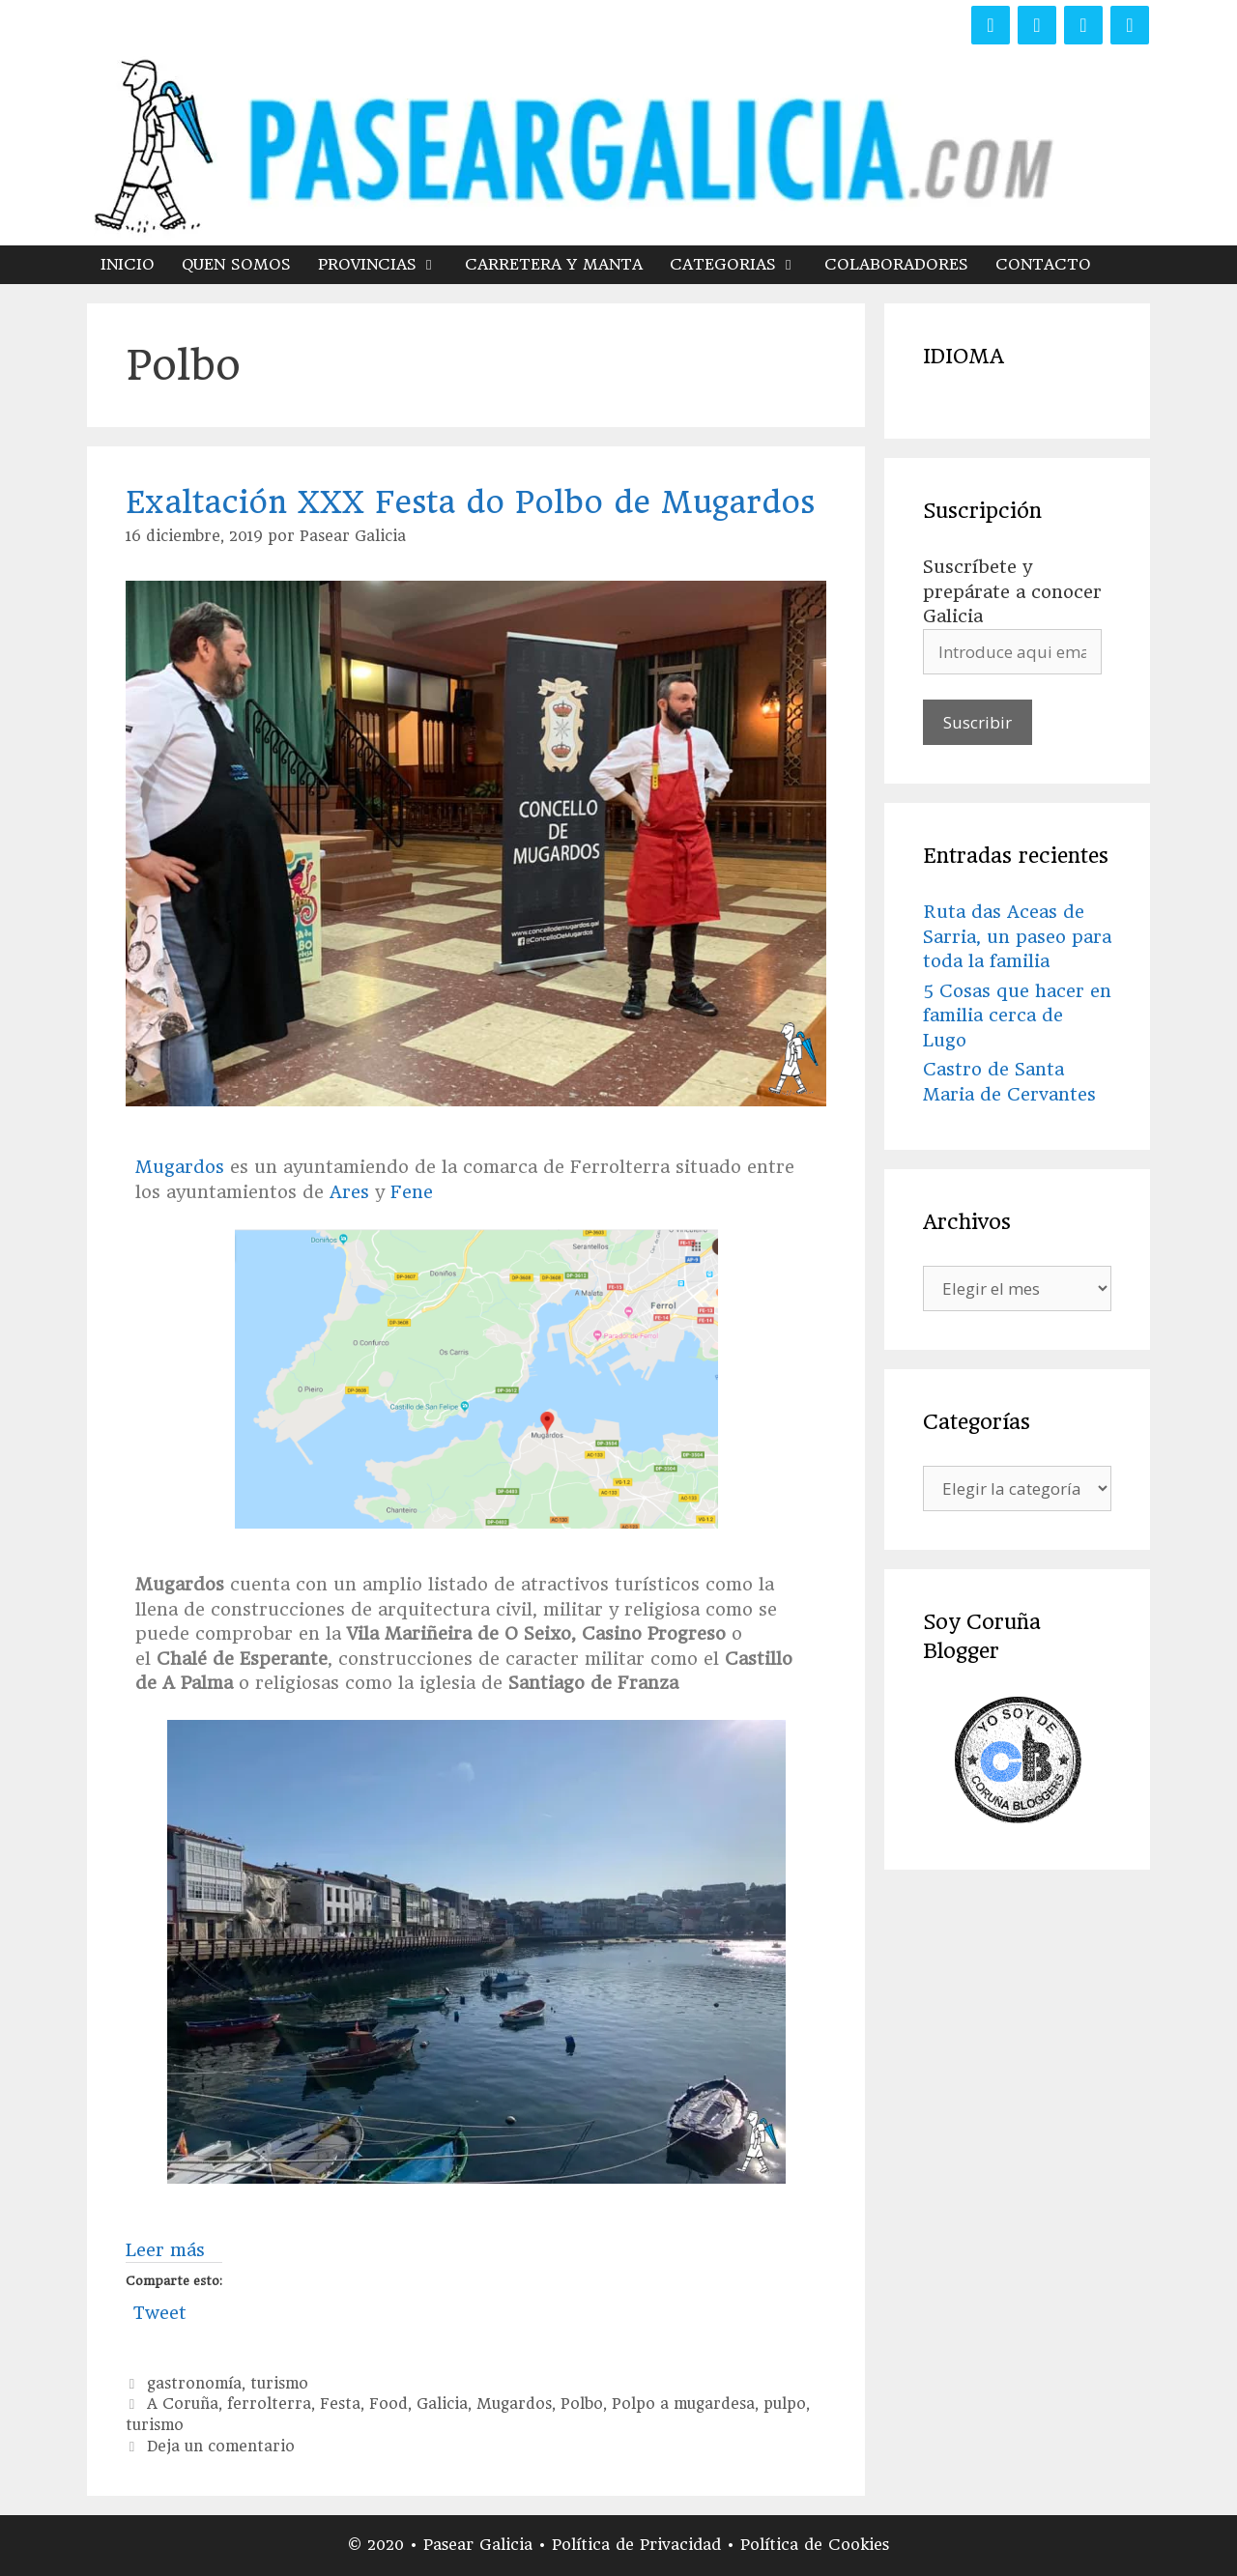  What do you see at coordinates (165, 2250) in the screenshot?
I see `Leer más [Más en Exaltación XXX Festa do Polbo de Mugardos]` at bounding box center [165, 2250].